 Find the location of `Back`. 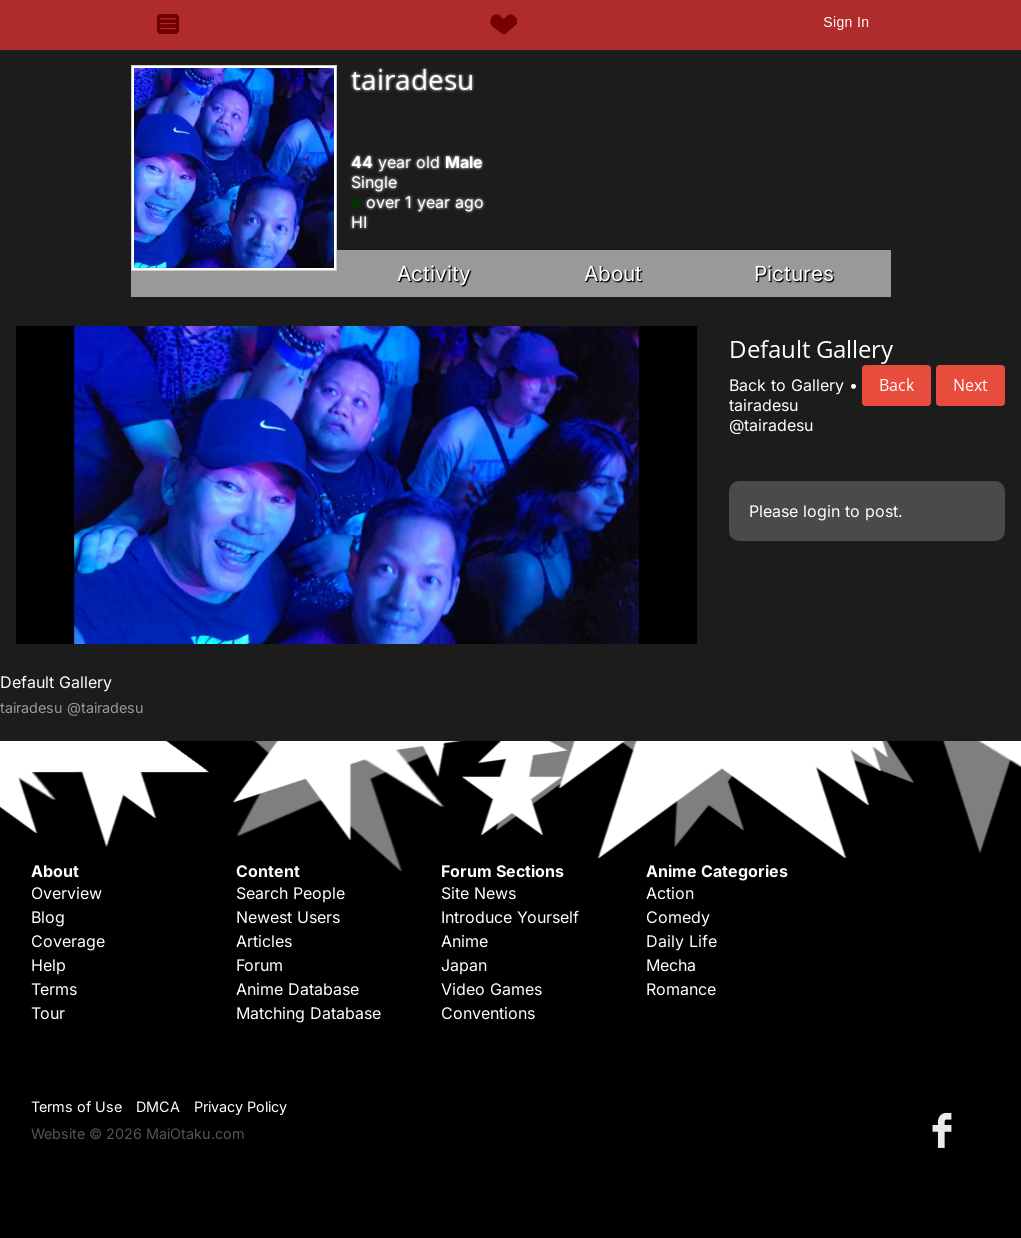

Back is located at coordinates (896, 385).